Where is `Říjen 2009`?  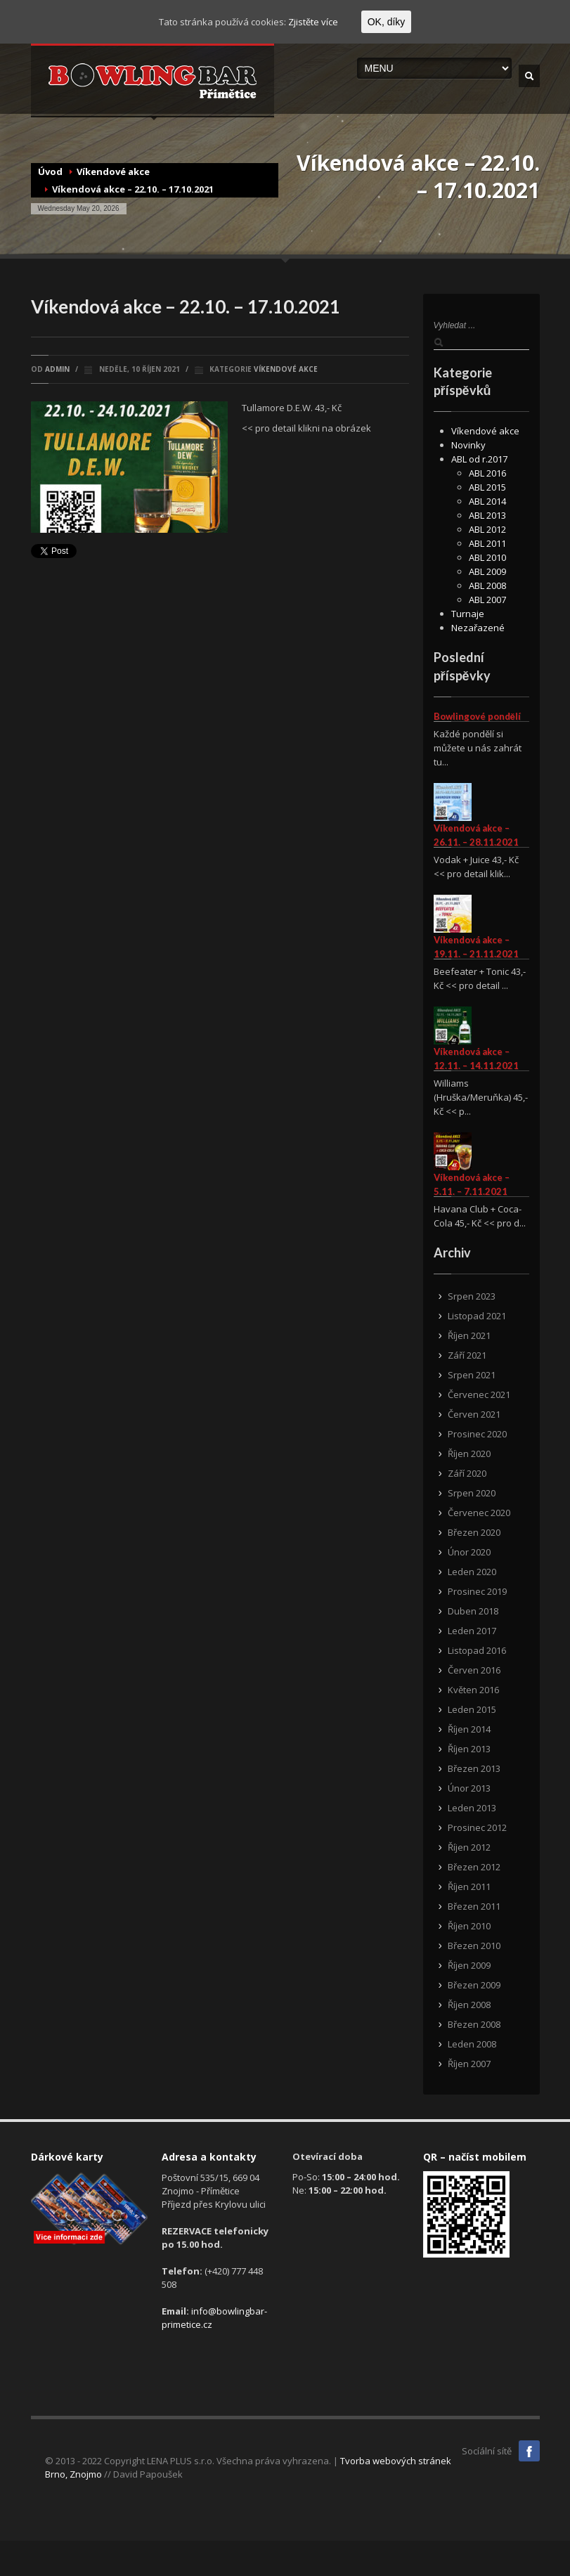
Říjen 2009 is located at coordinates (469, 1965).